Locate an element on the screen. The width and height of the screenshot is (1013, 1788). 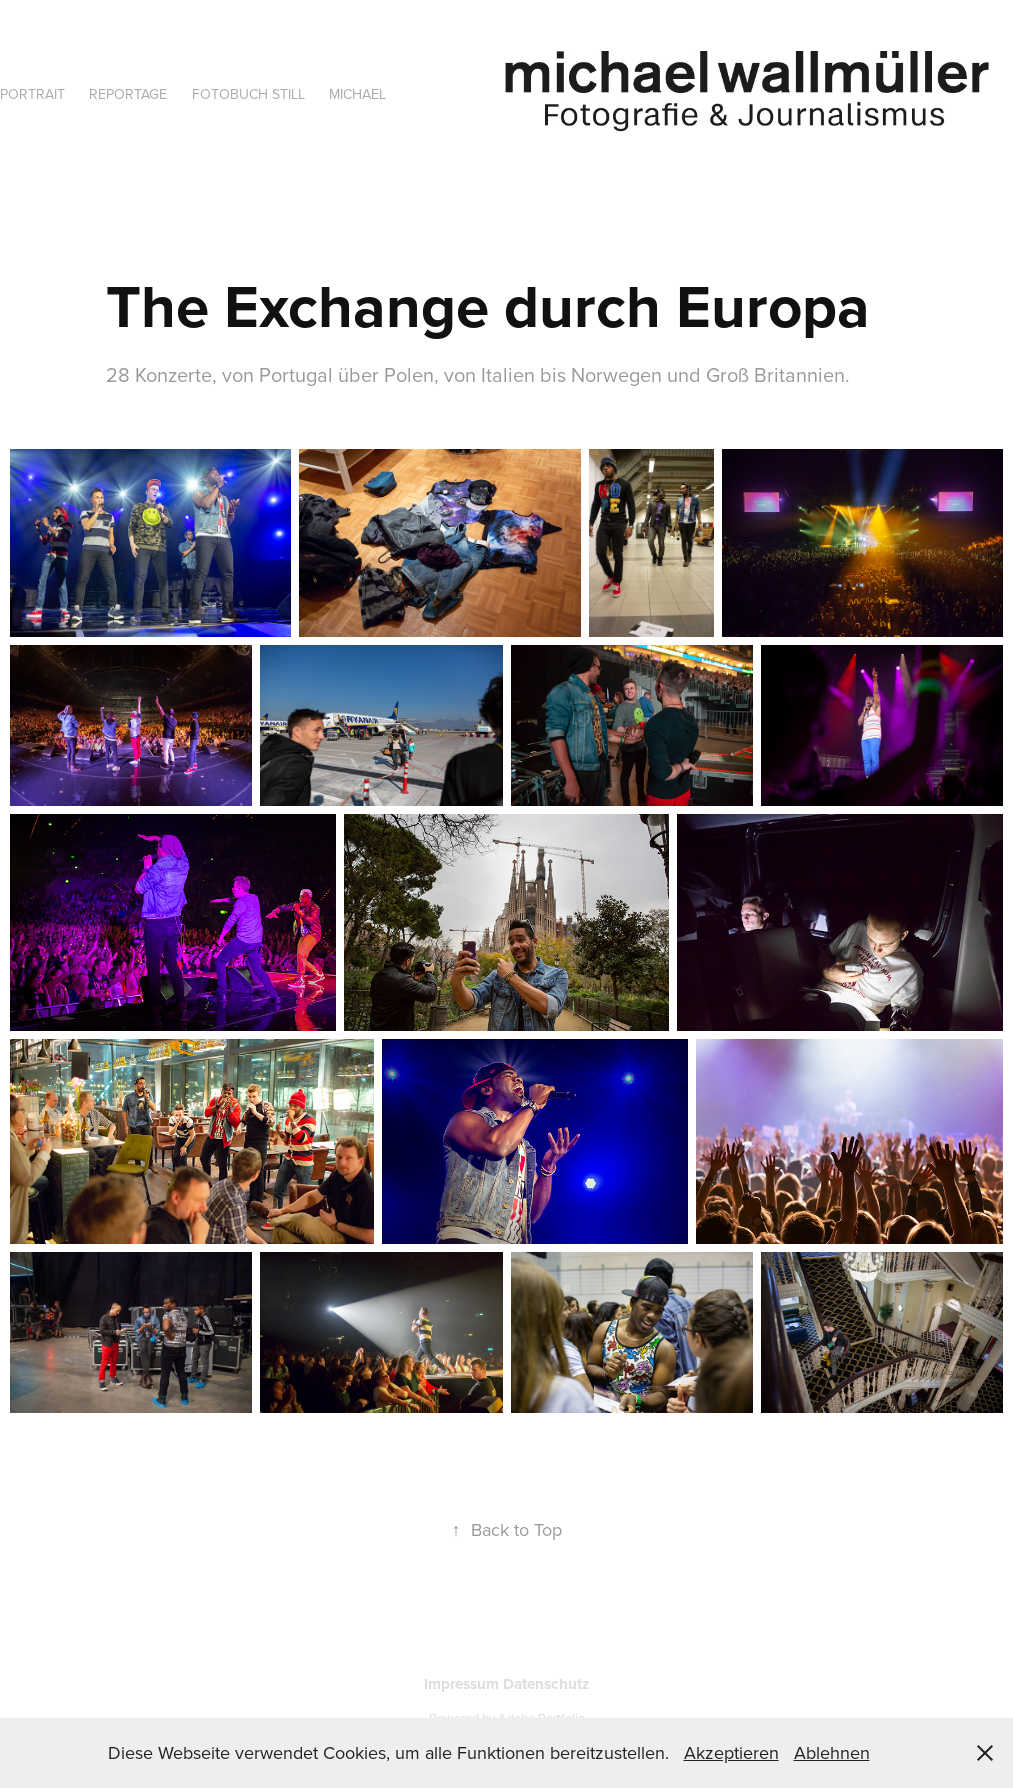
Akzeptieren is located at coordinates (731, 1752).